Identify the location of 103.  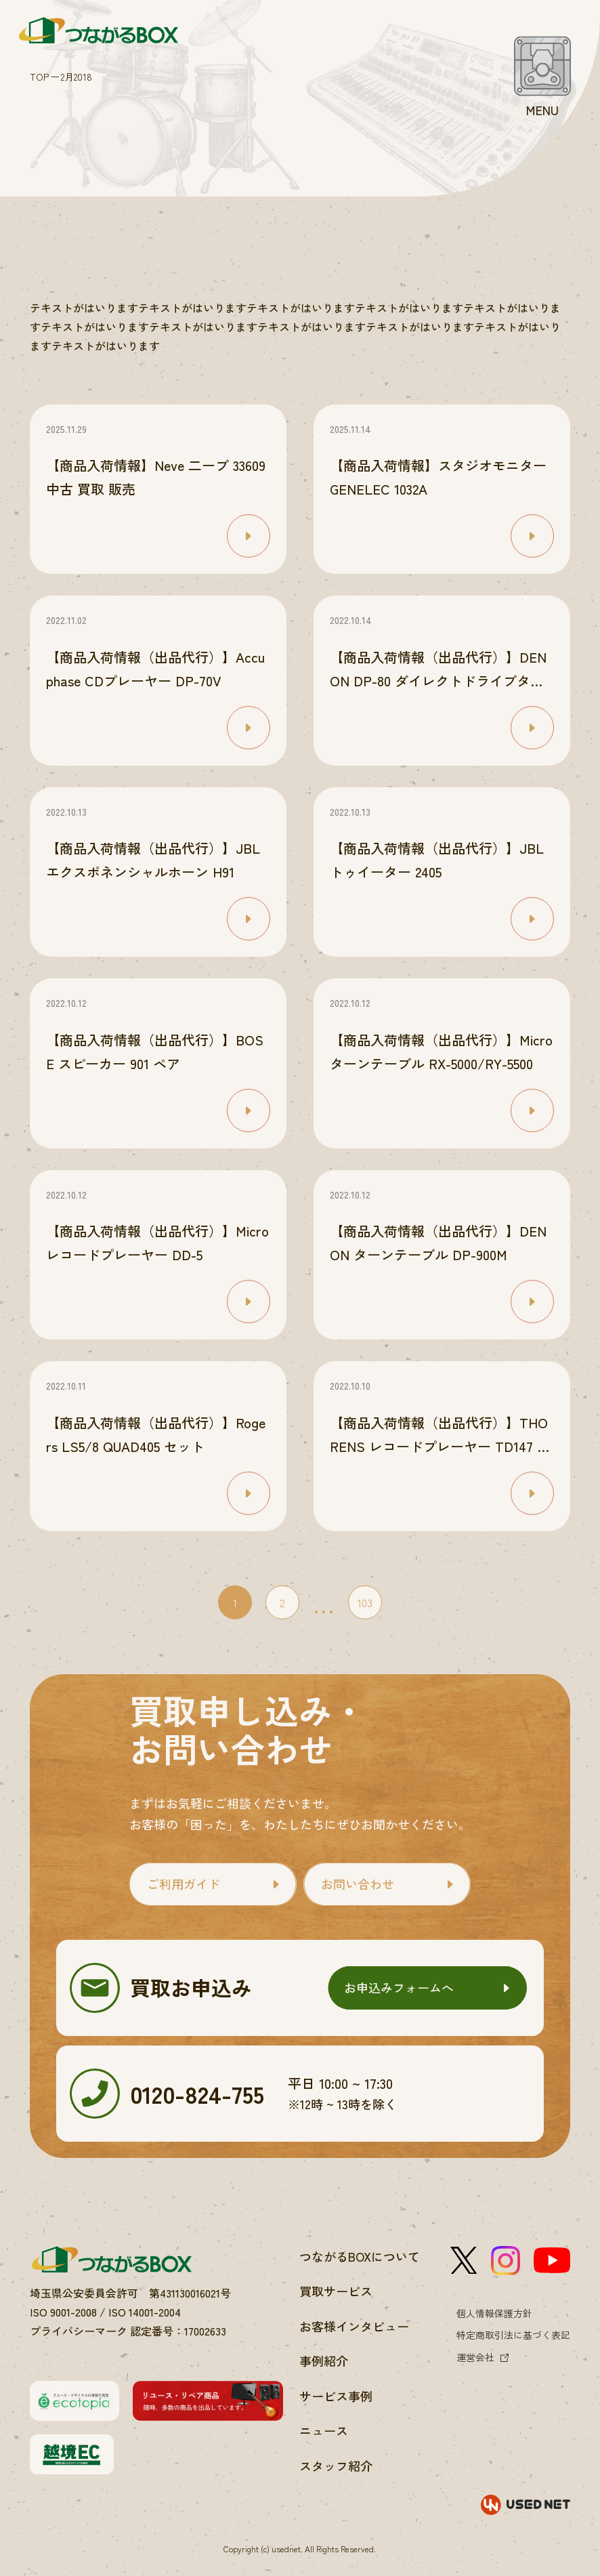
(365, 1602).